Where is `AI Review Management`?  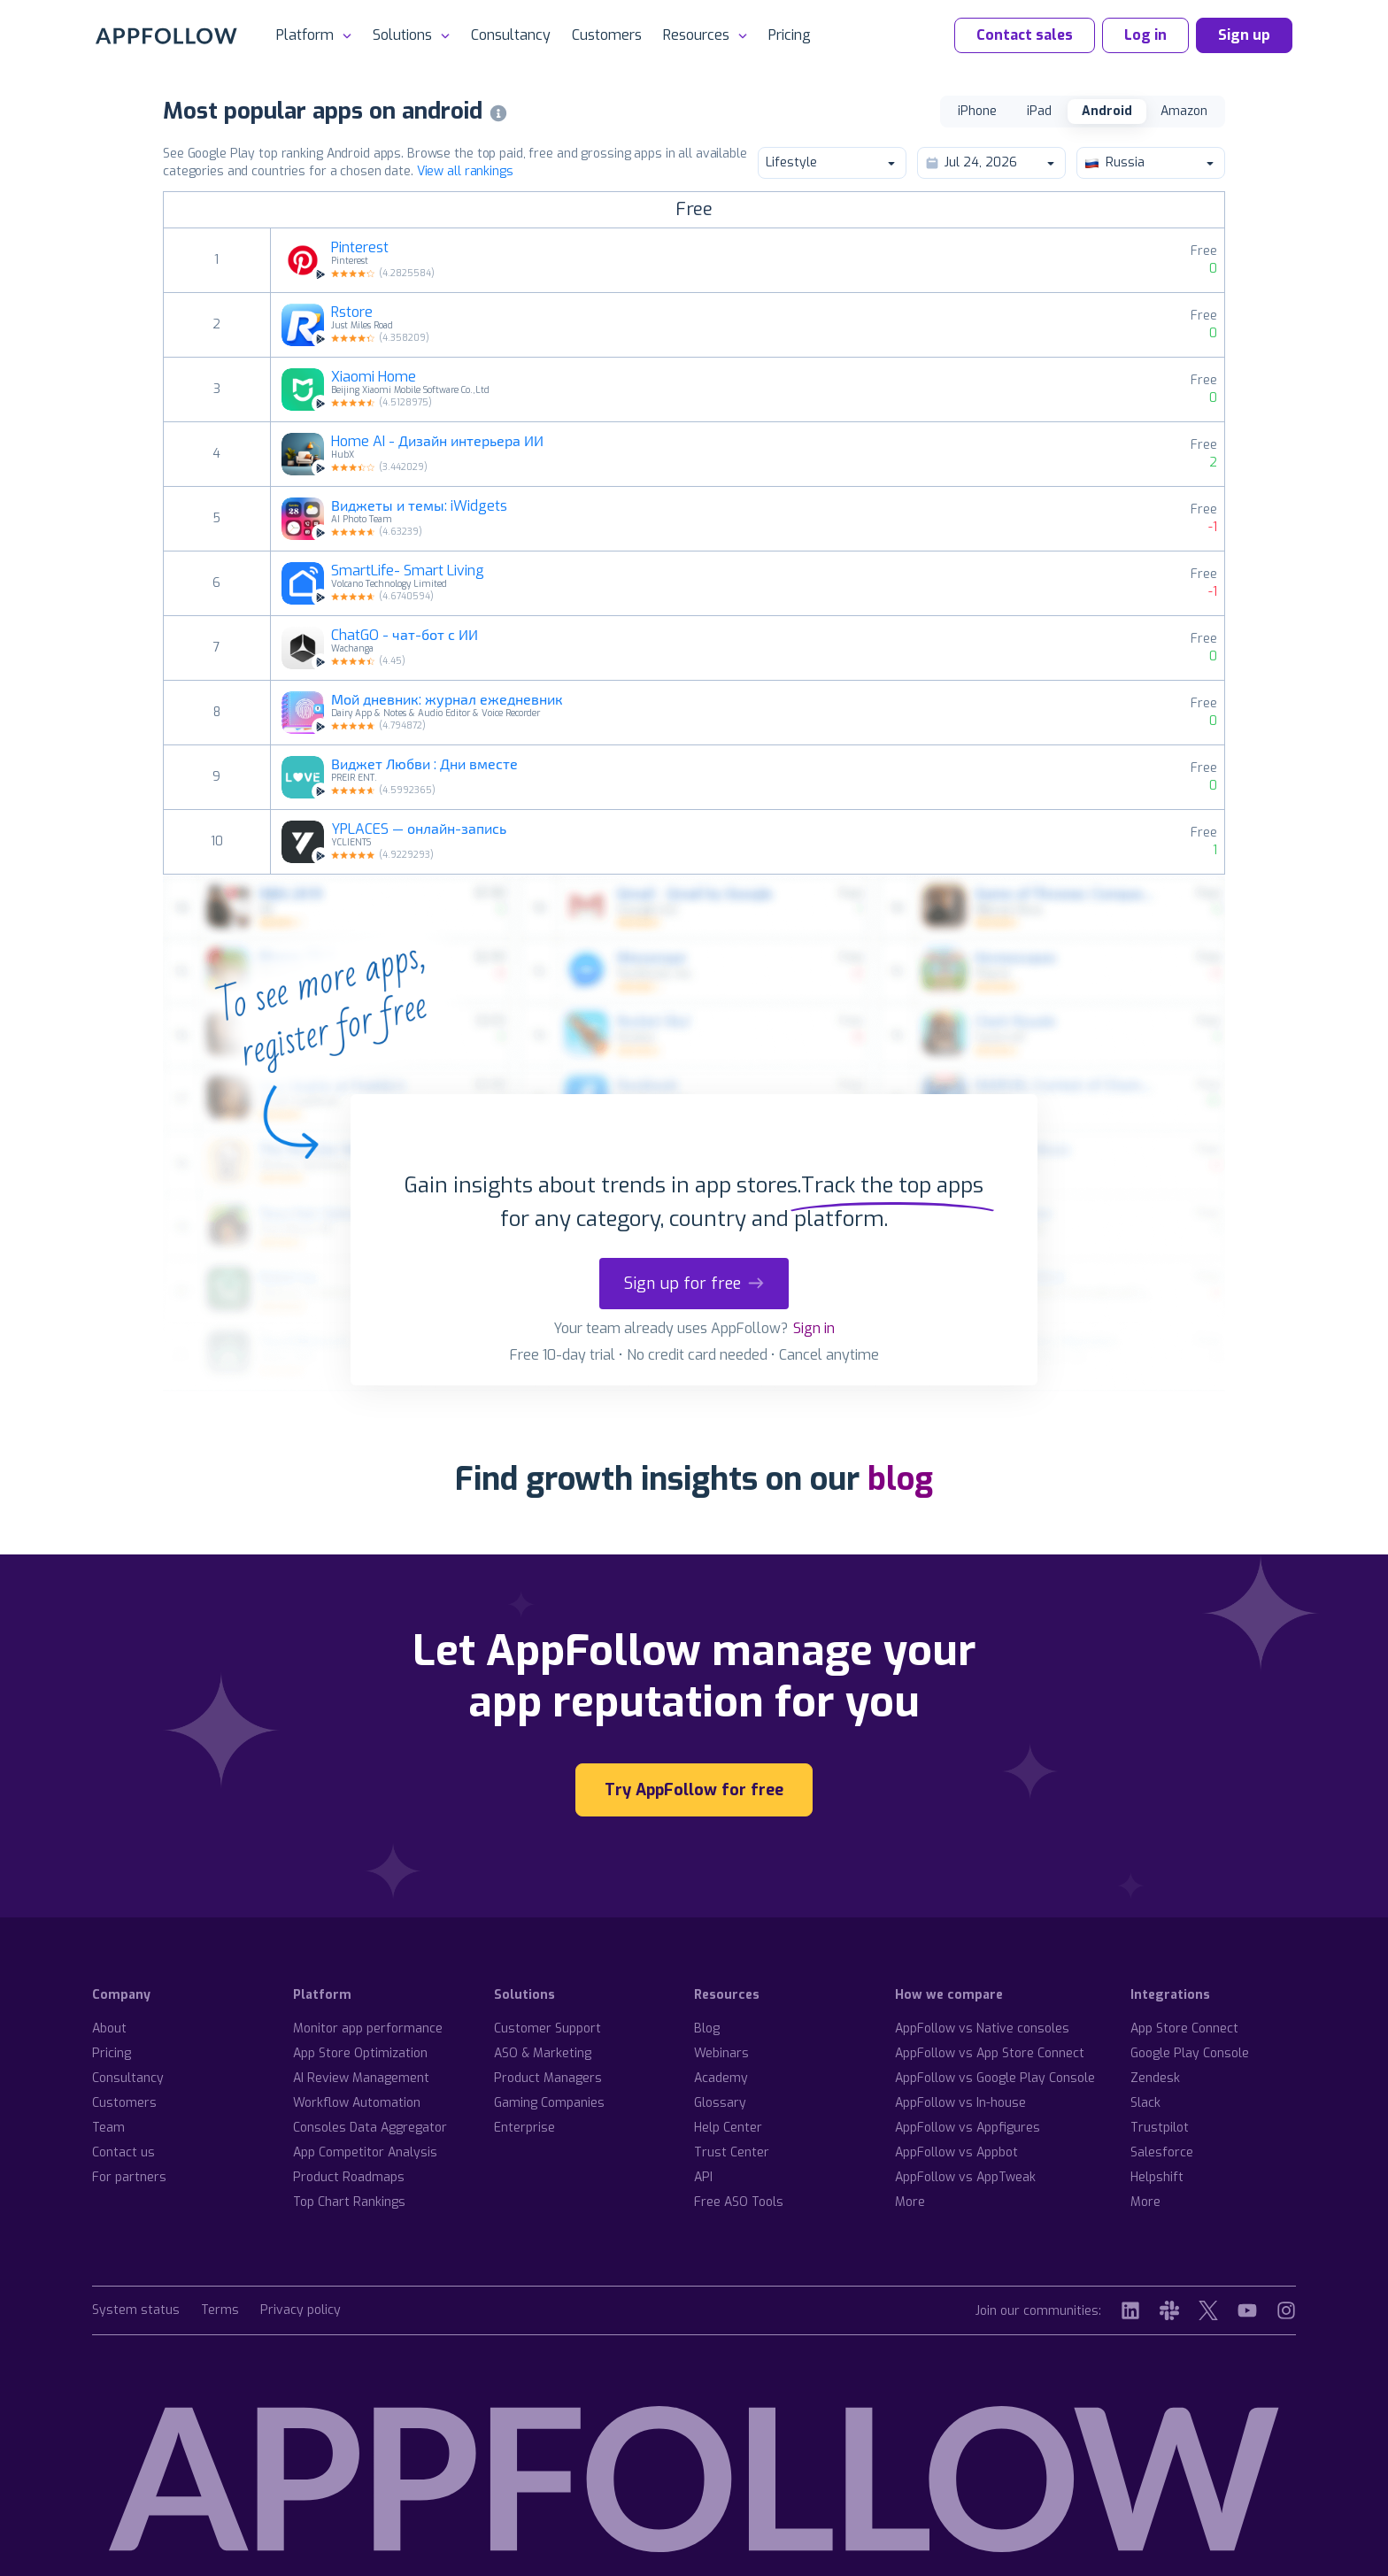
AI Review Management is located at coordinates (361, 2078).